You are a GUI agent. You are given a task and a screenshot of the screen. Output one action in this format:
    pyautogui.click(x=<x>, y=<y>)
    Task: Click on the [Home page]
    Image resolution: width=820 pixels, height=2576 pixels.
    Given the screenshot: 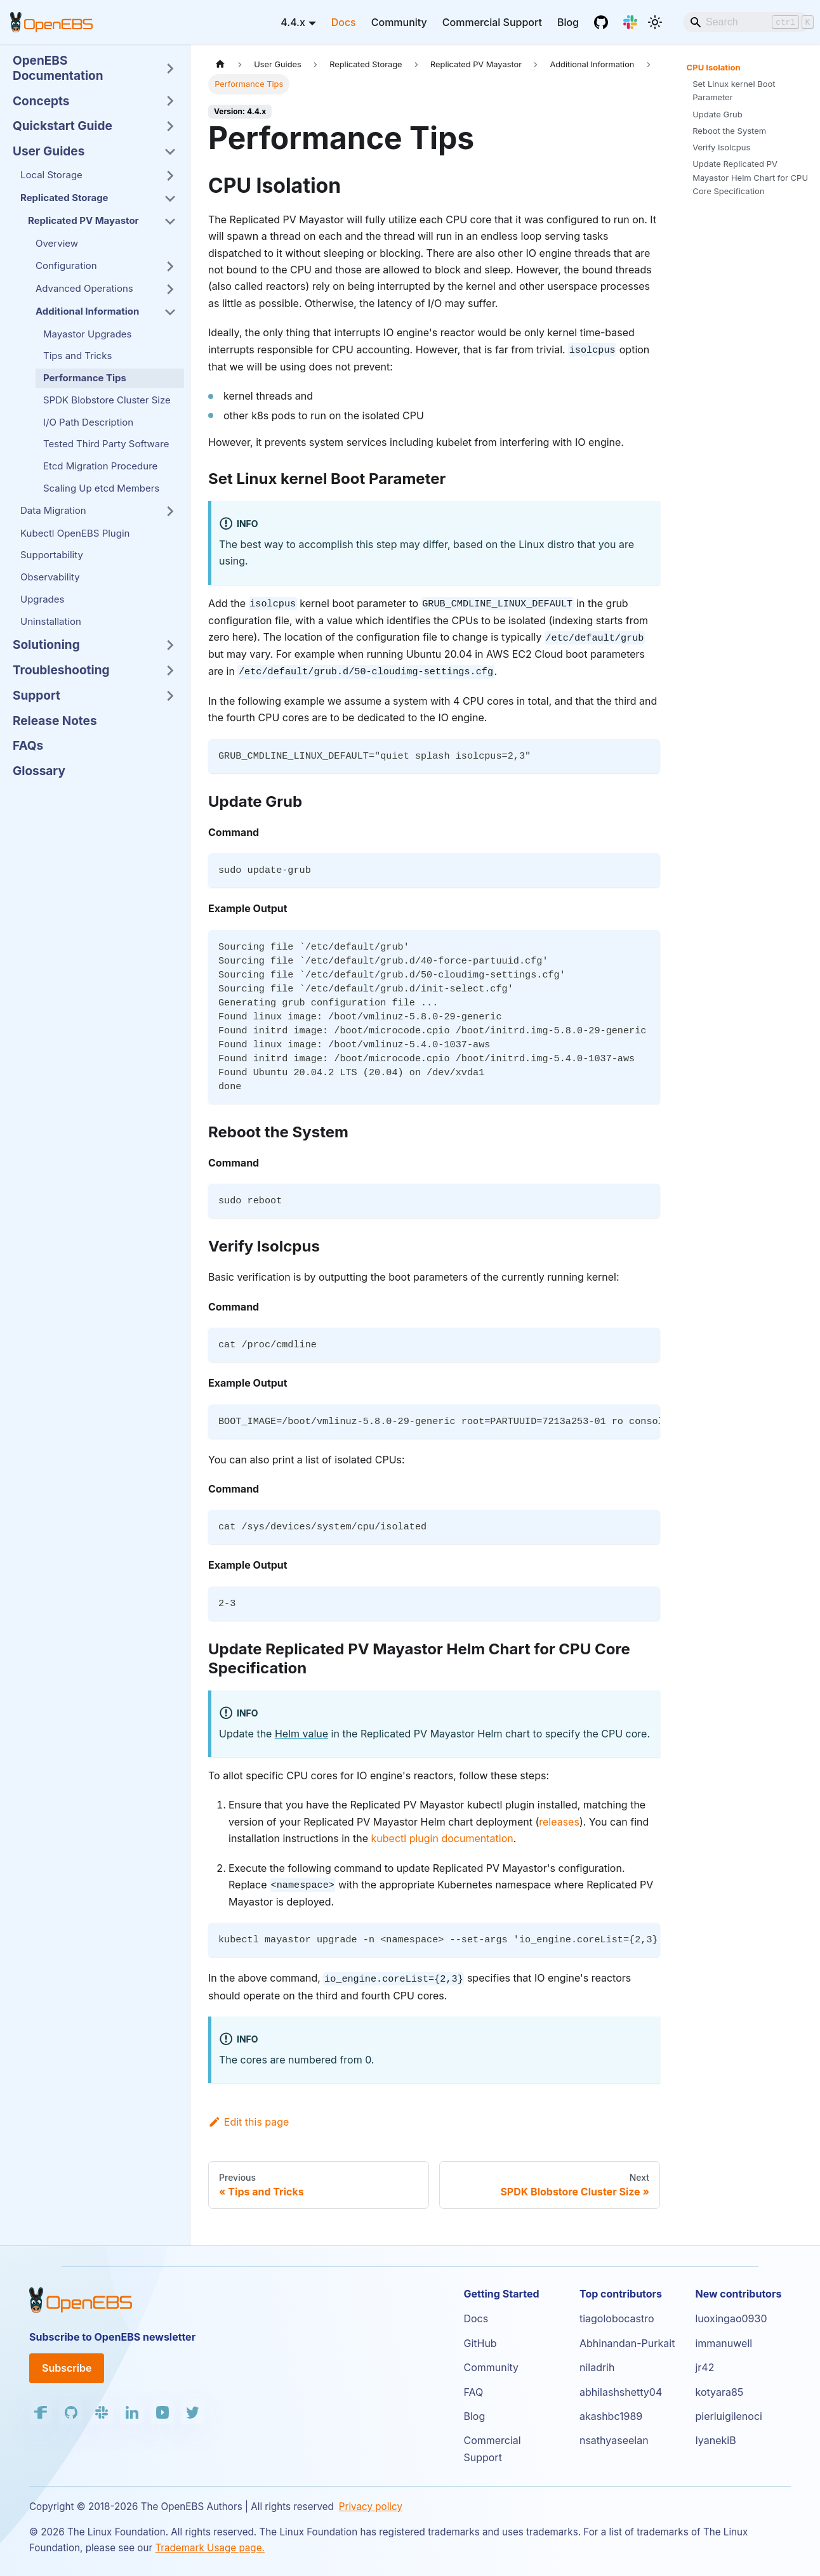 What is the action you would take?
    pyautogui.click(x=220, y=64)
    